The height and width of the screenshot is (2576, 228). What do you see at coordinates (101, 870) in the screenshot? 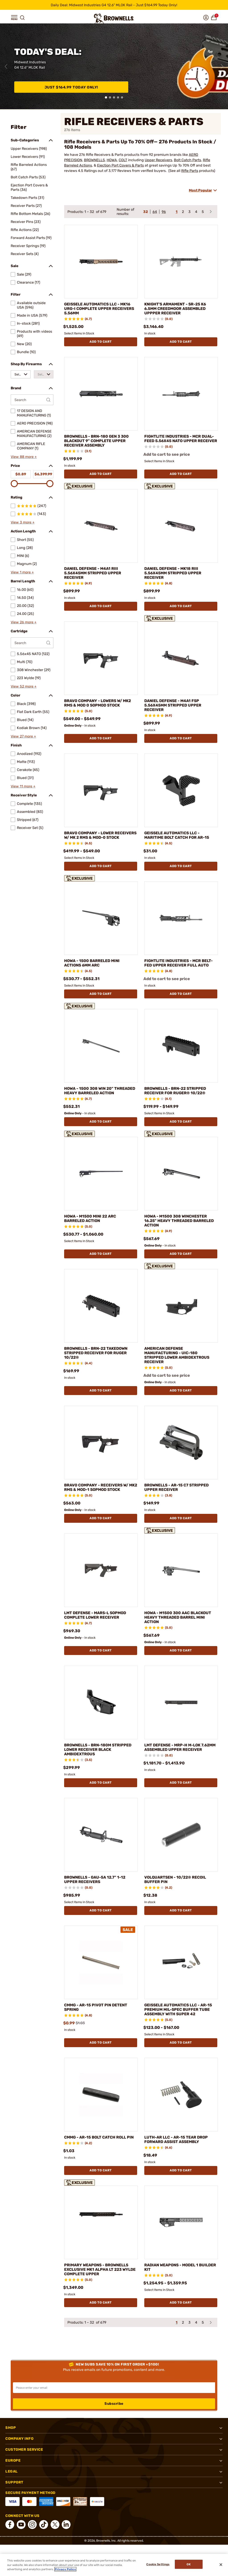
I see `Add To Cart [Add To Cart BRAVO COMPANY - LOWER RECEIVERS W/ MK 2 RMS & MOD-0 STOCK]` at bounding box center [101, 870].